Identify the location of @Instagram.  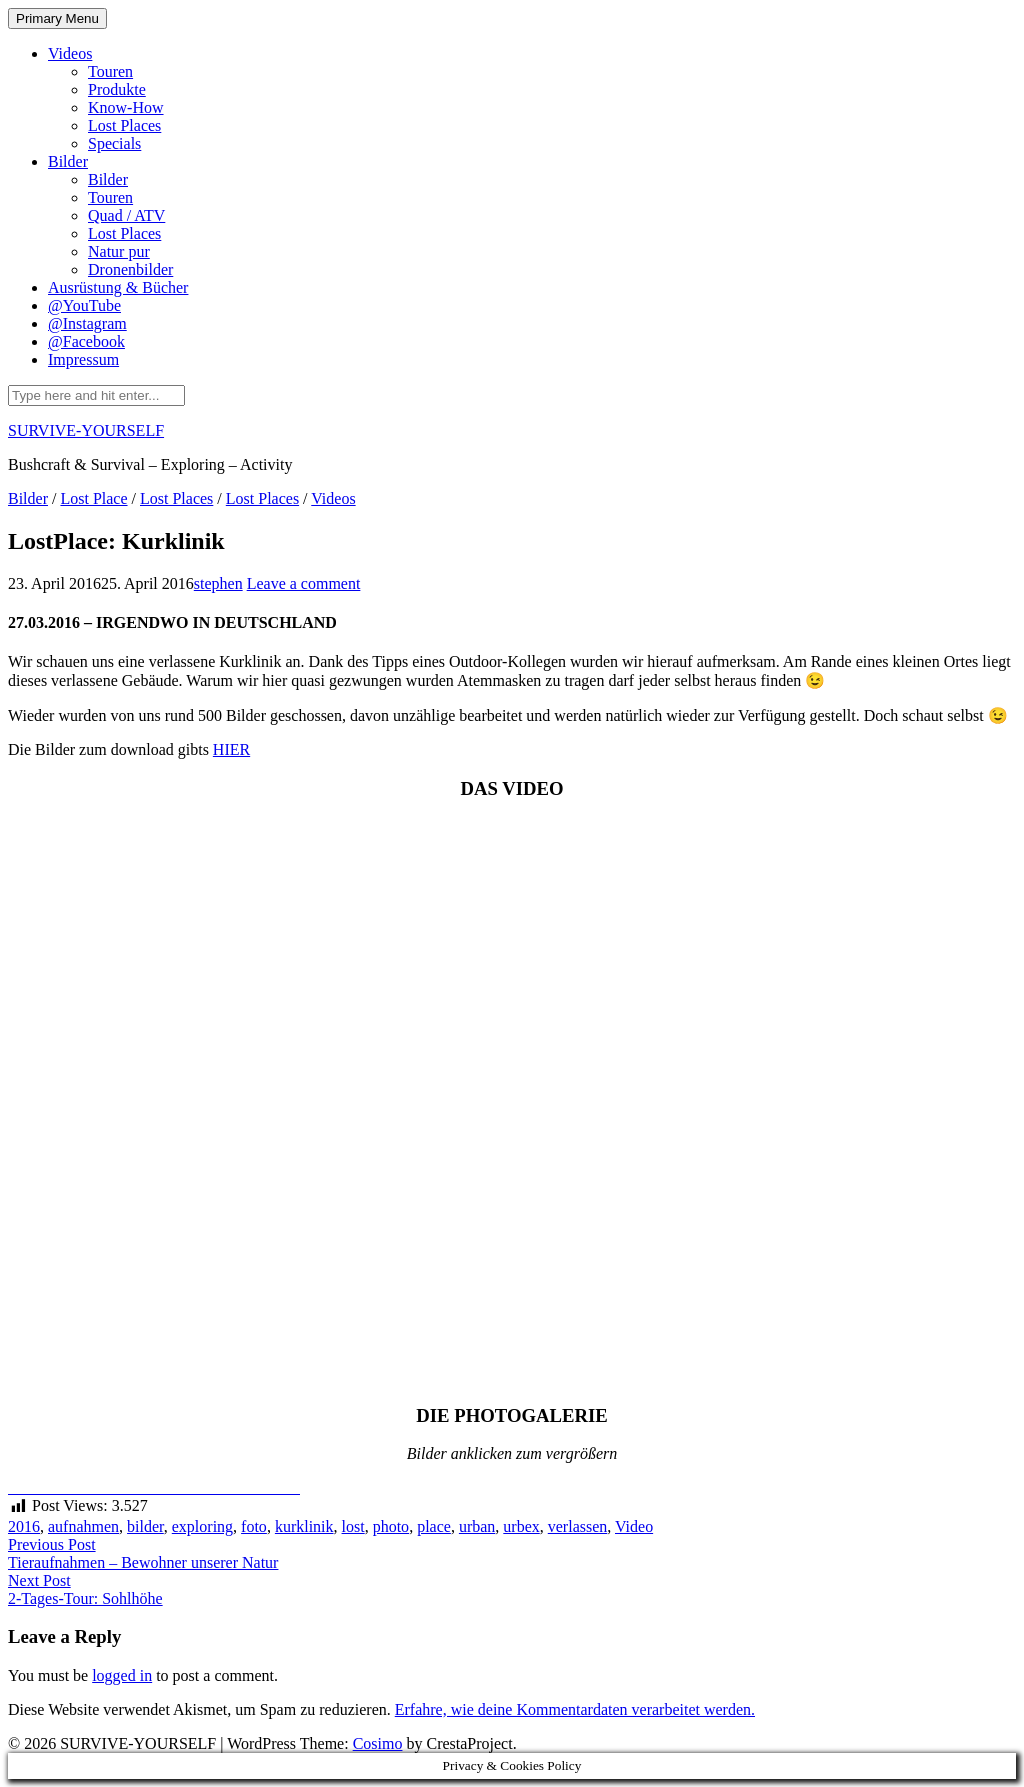
(87, 323).